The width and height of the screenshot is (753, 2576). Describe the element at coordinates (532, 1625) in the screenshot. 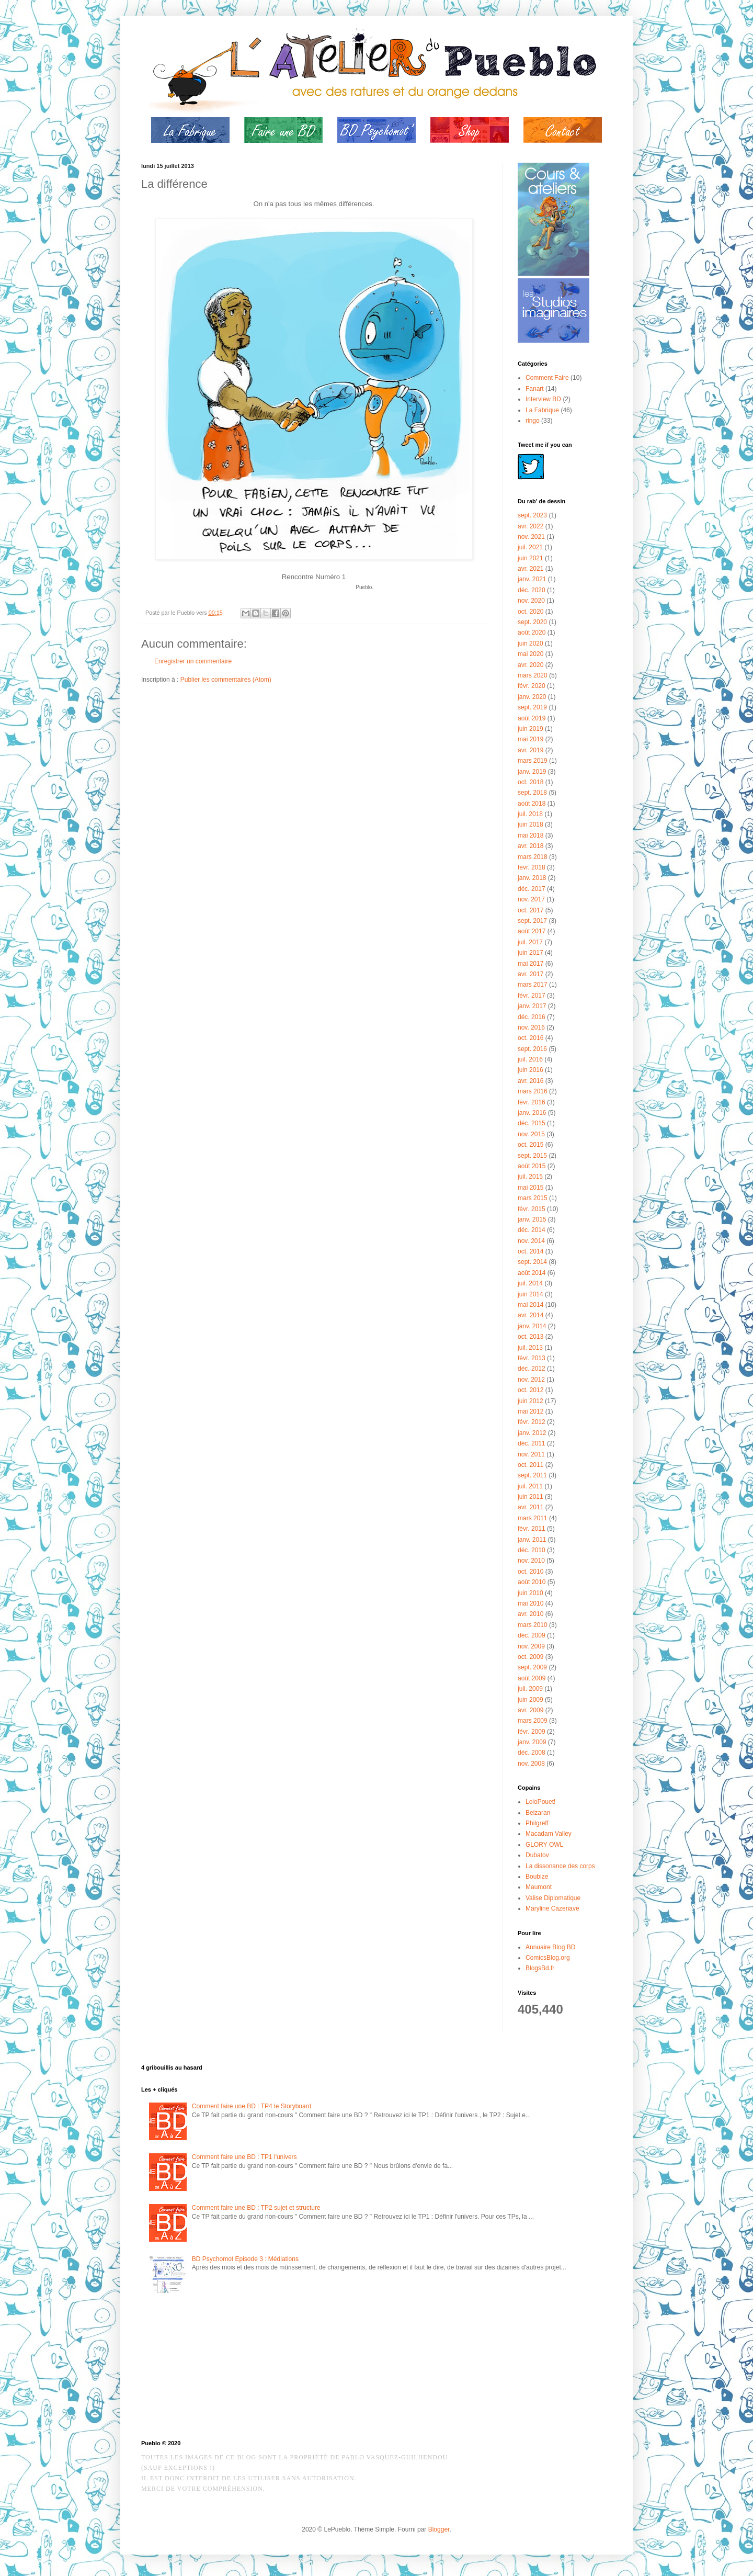

I see `mars 2010` at that location.